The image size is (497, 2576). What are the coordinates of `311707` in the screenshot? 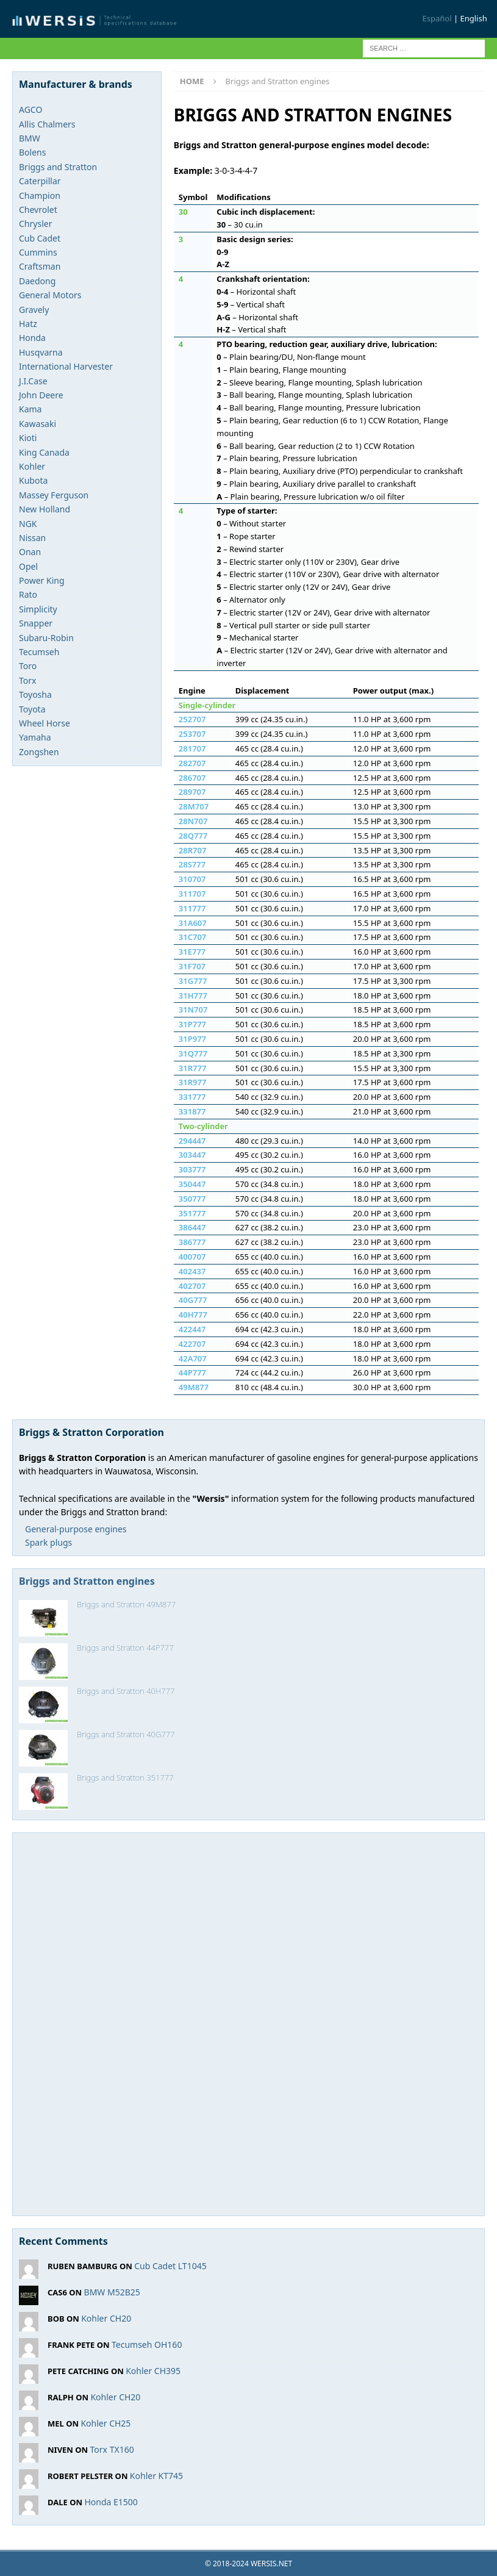 It's located at (192, 893).